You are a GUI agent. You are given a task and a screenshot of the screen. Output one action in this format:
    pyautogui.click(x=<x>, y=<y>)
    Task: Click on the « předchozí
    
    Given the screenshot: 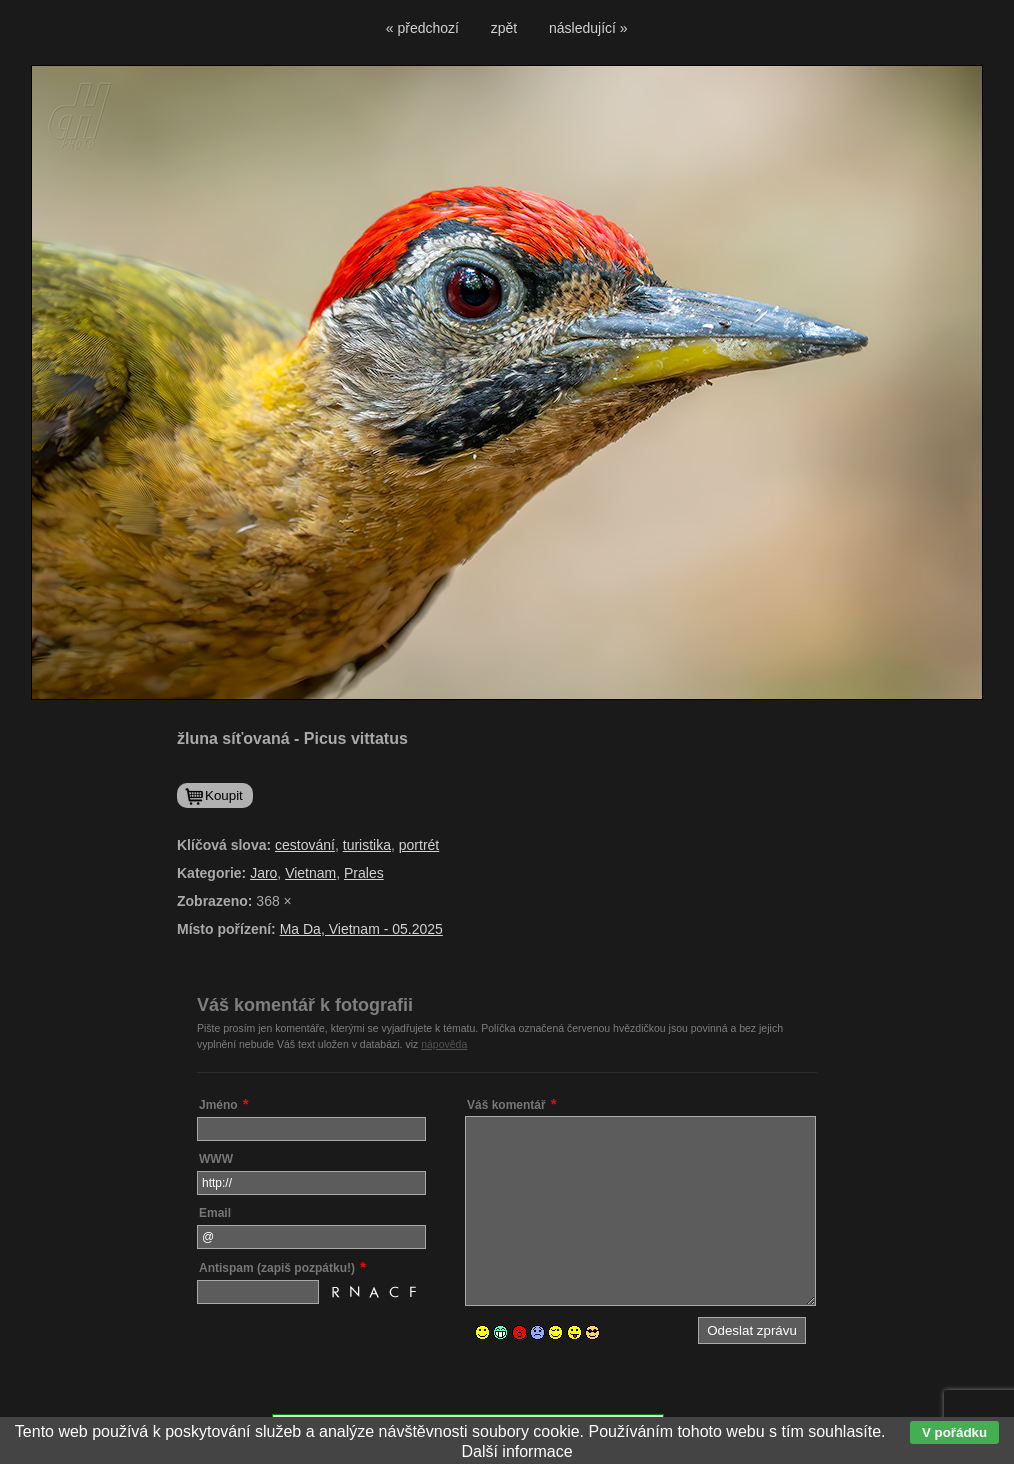 What is the action you would take?
    pyautogui.click(x=422, y=28)
    